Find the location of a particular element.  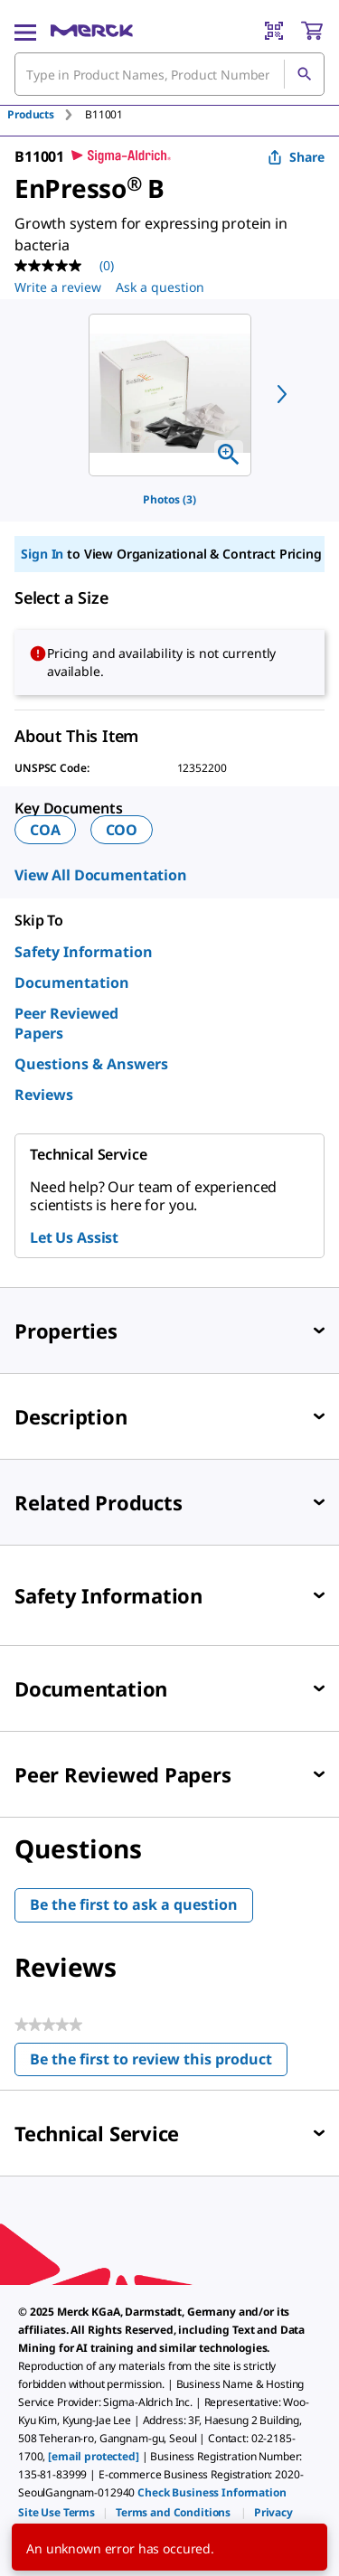

Photos (3) is located at coordinates (169, 499).